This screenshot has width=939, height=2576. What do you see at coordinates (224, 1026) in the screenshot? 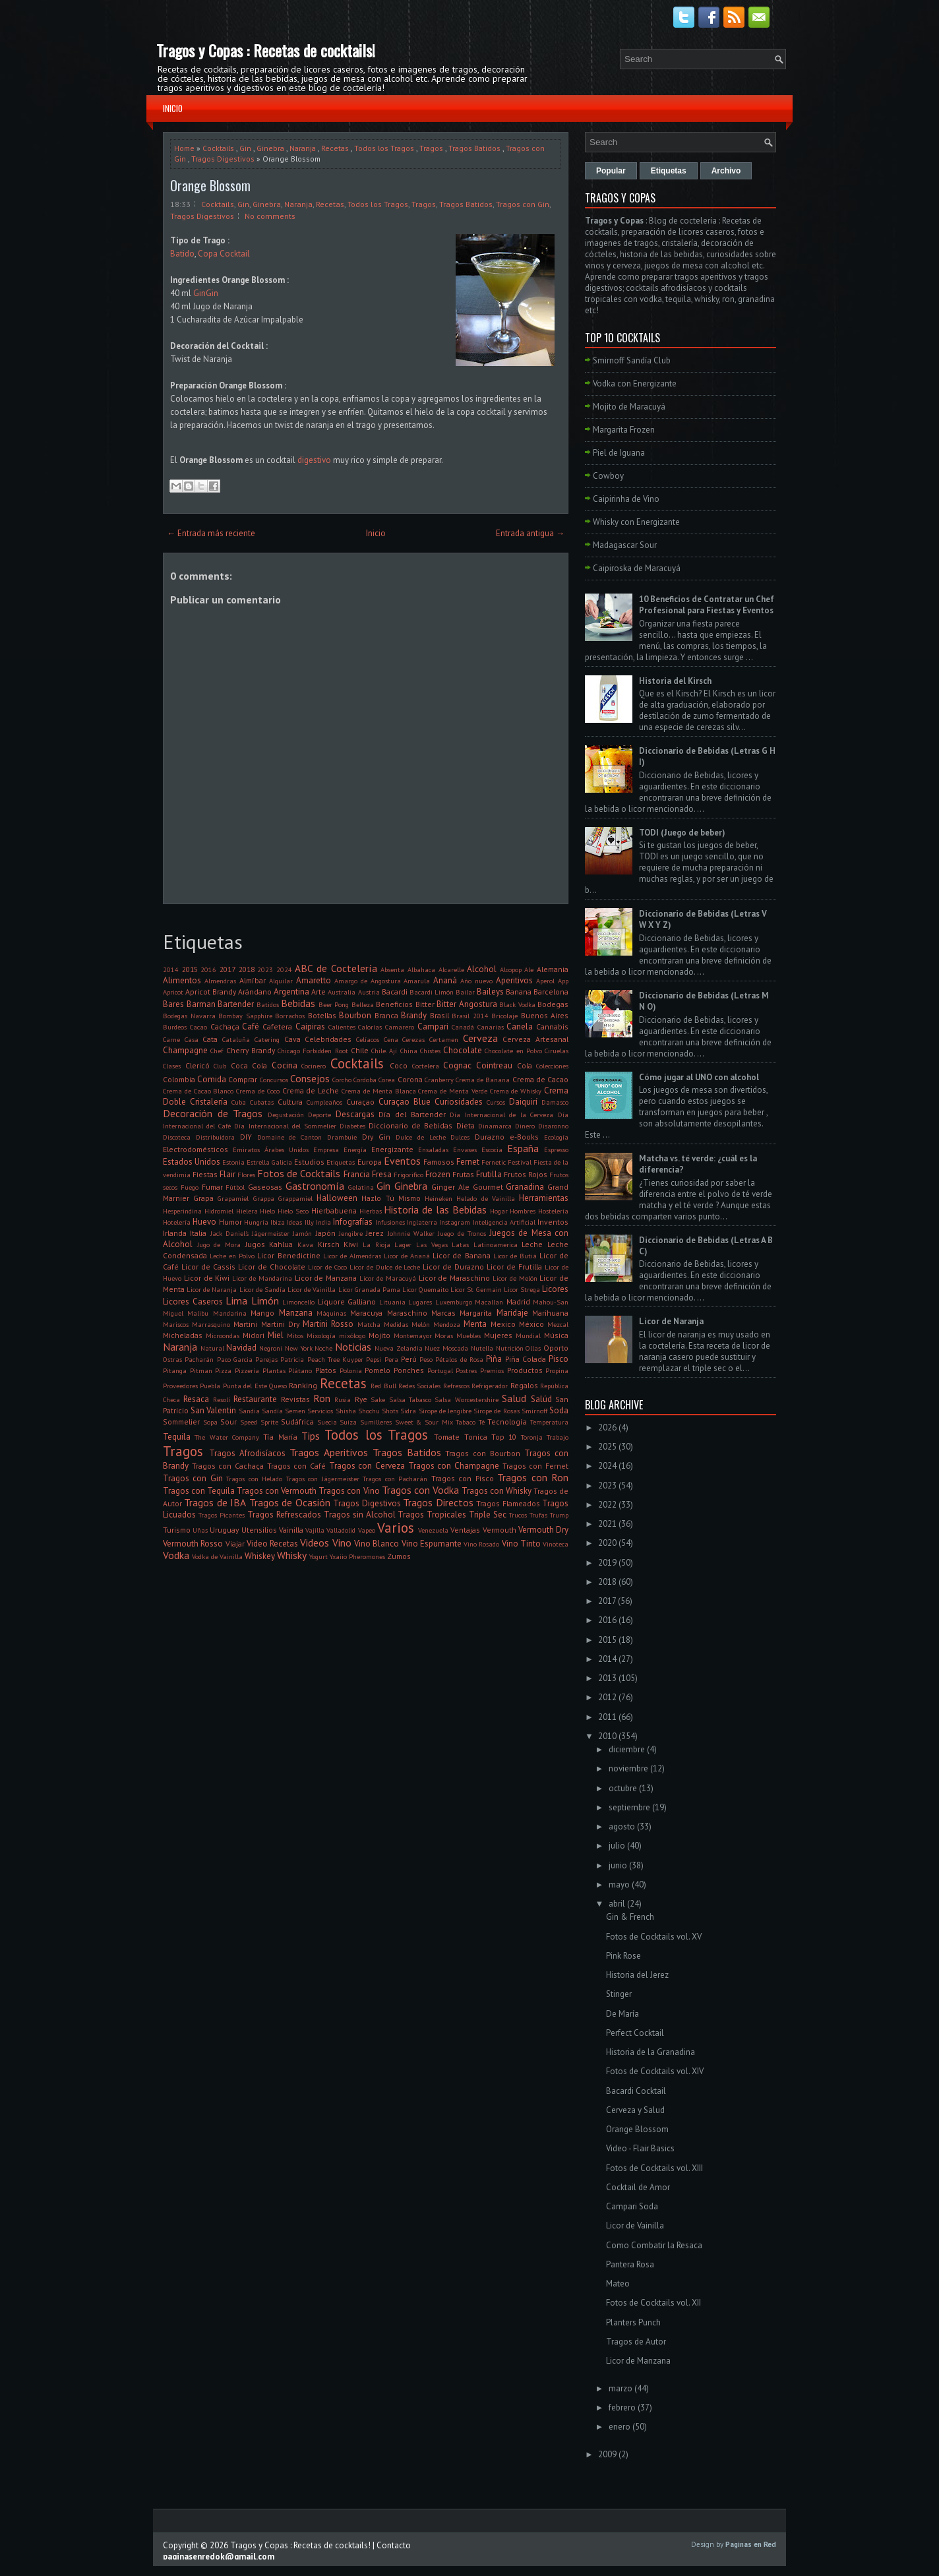
I see `Cachaça` at bounding box center [224, 1026].